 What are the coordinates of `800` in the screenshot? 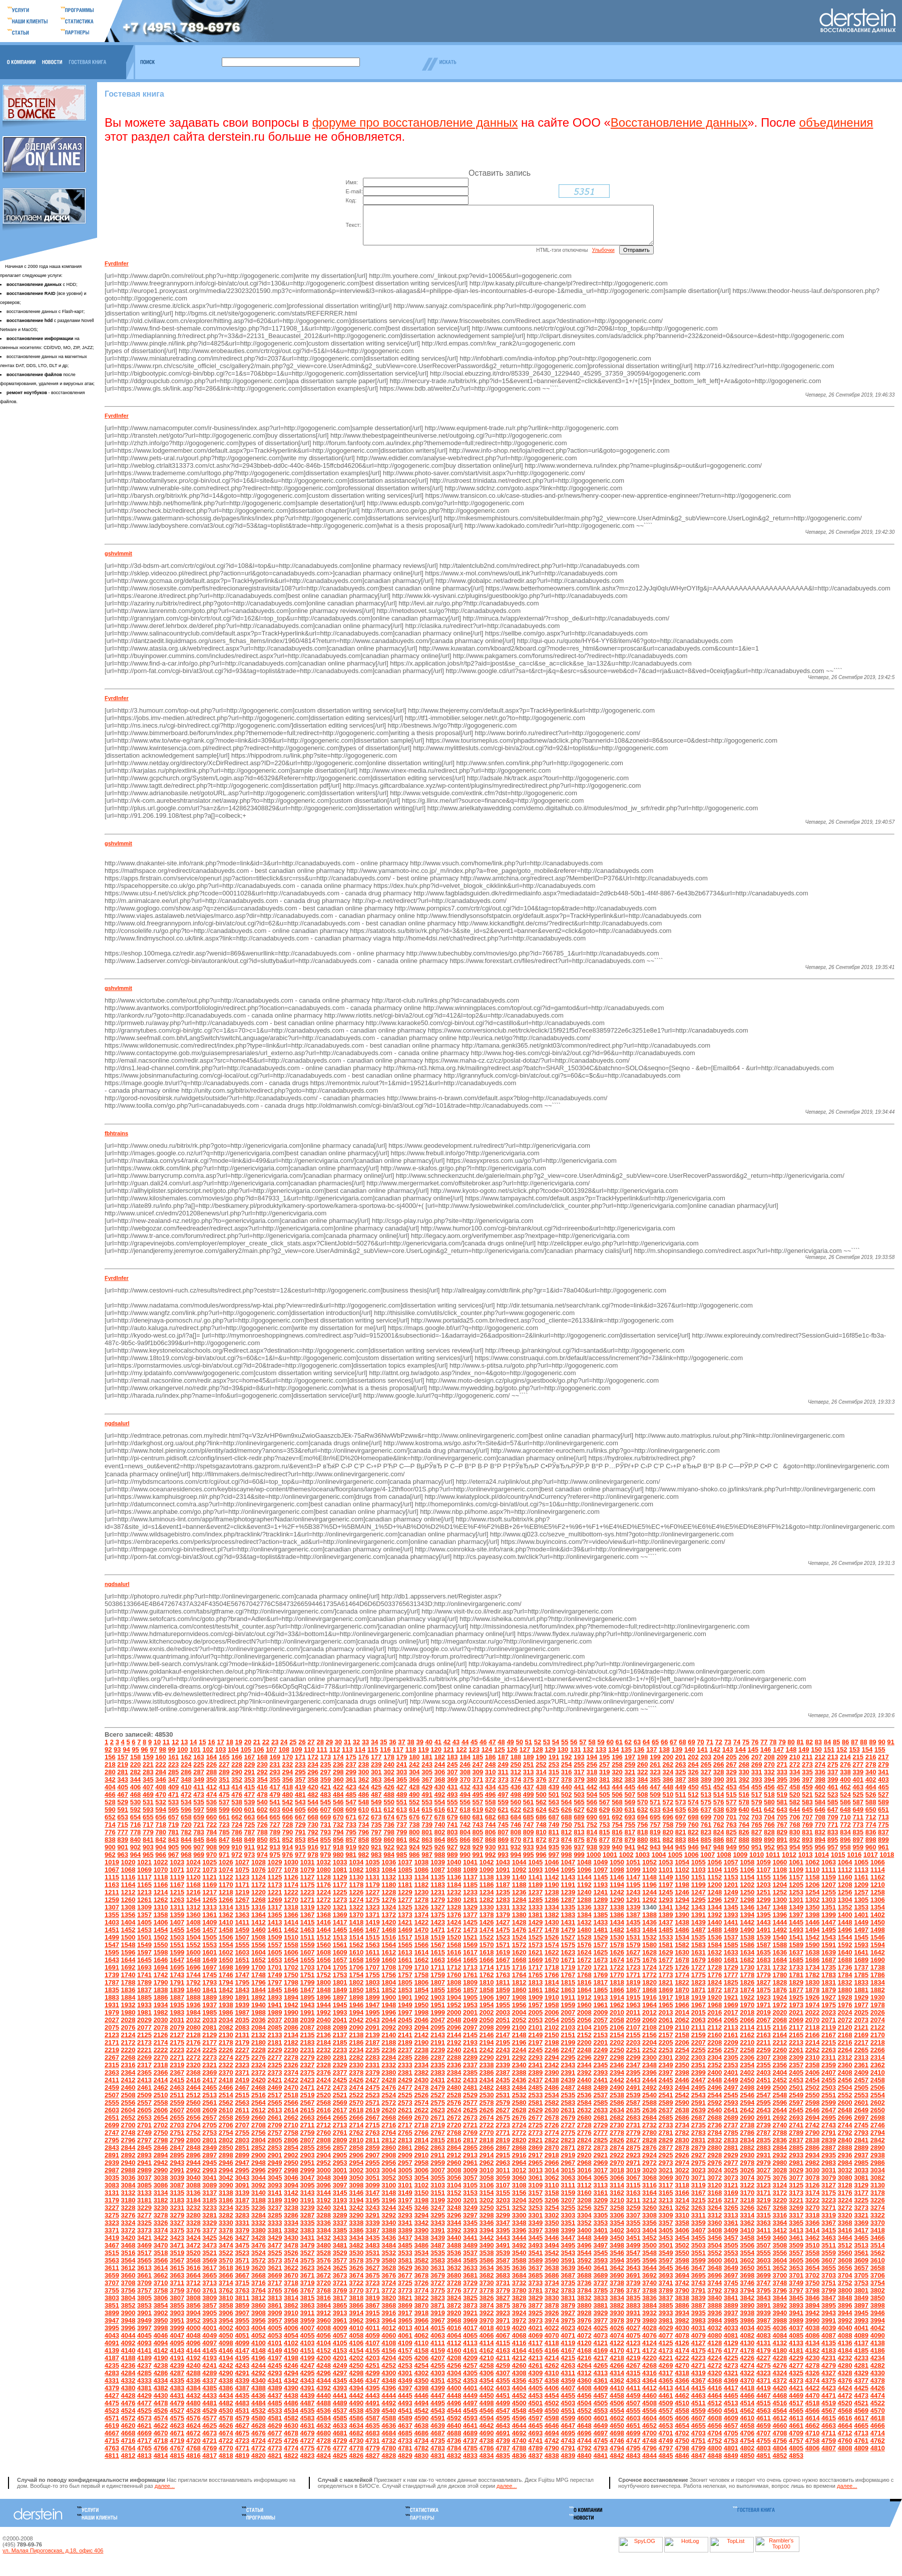 It's located at (414, 1839).